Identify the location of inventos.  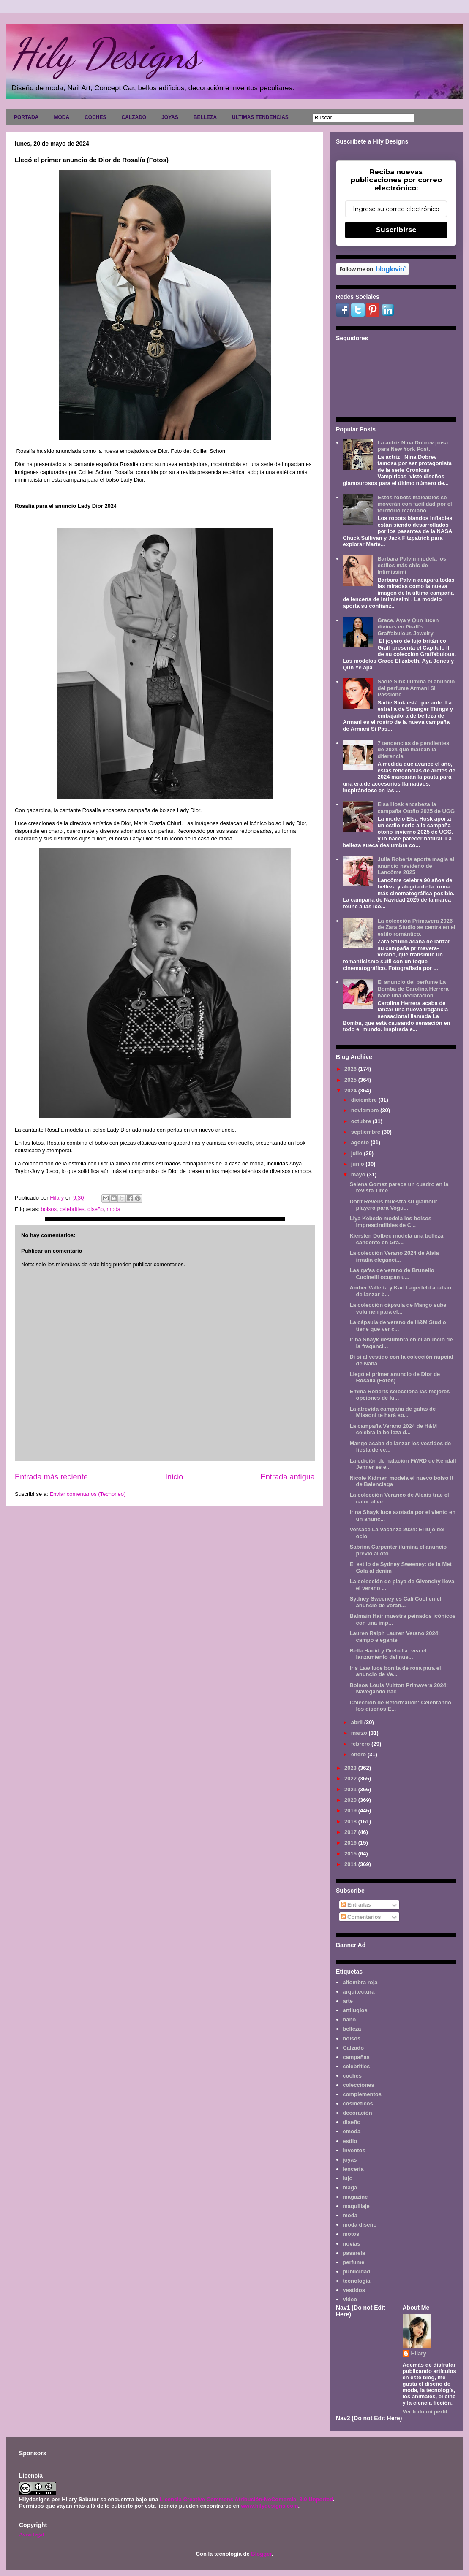
(354, 2150).